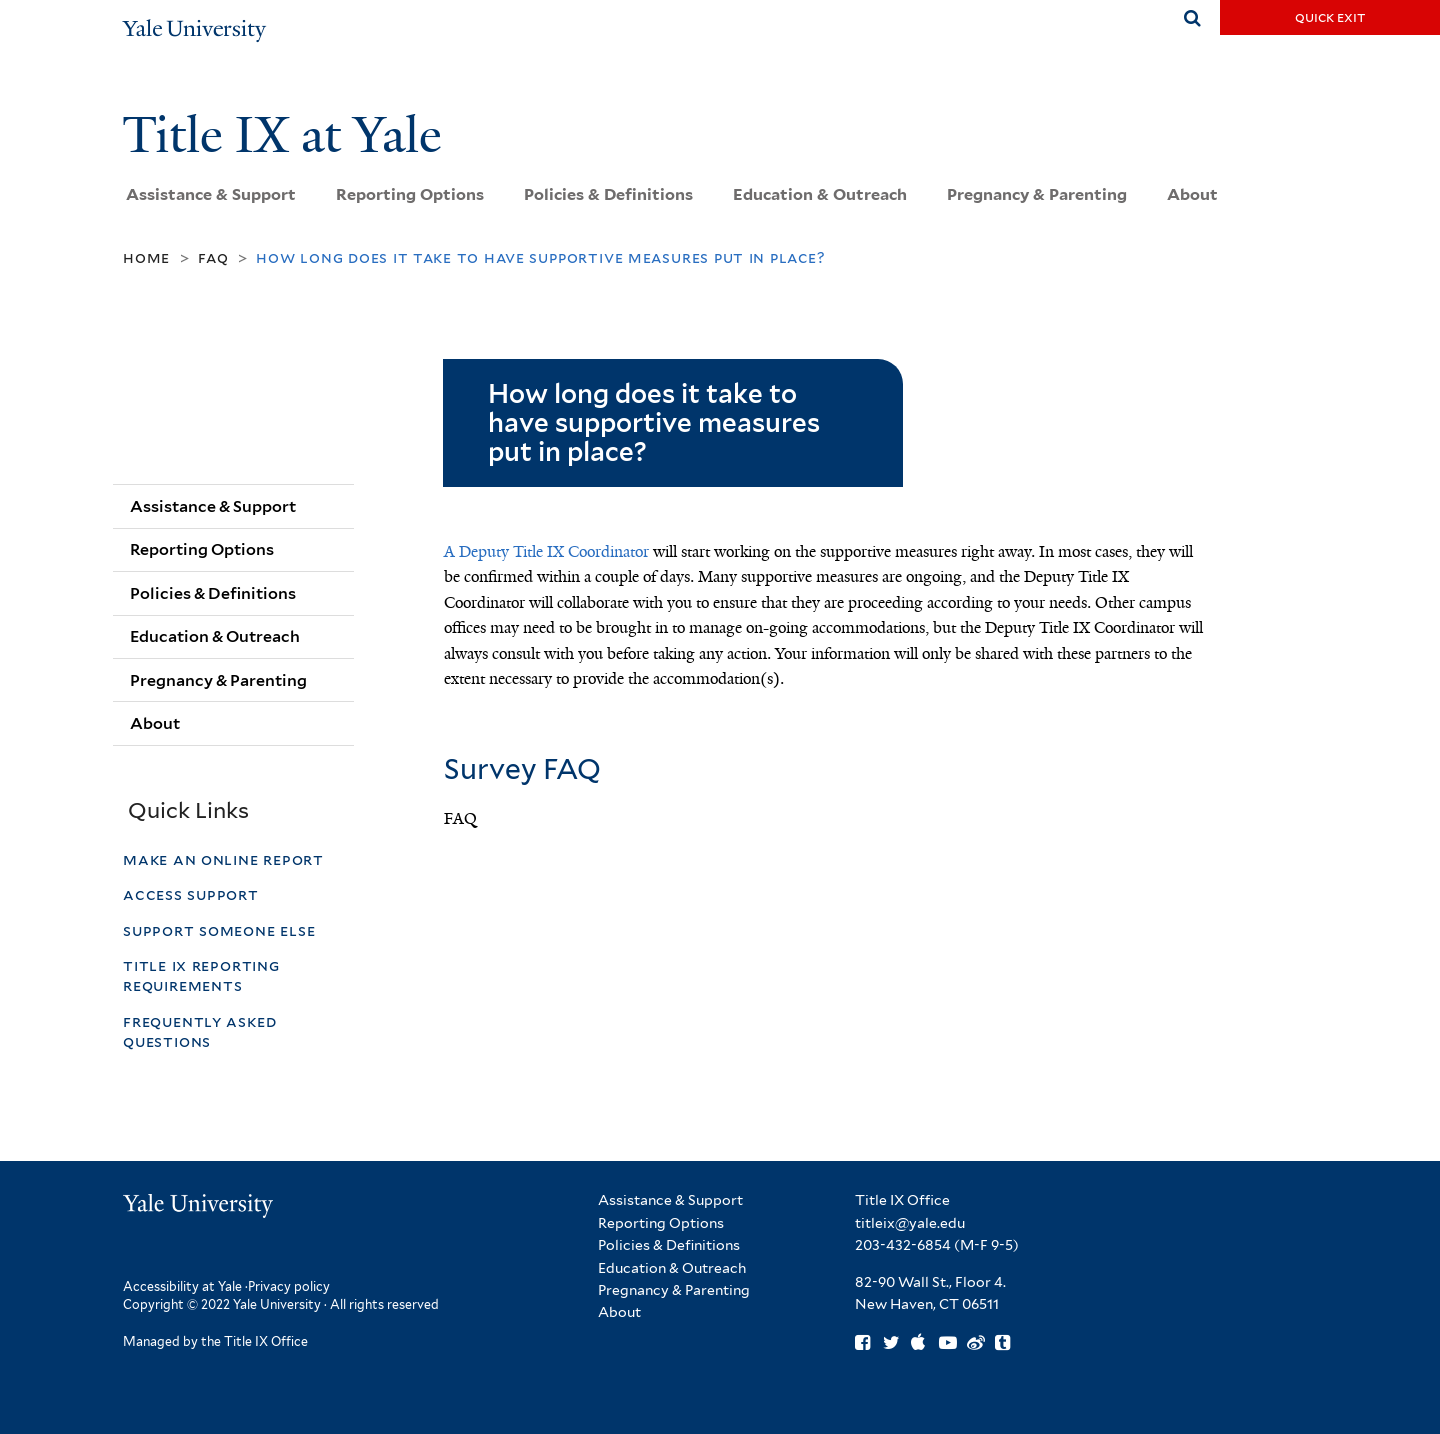 The image size is (1440, 1434). Describe the element at coordinates (608, 194) in the screenshot. I see `Policies & Definitions` at that location.